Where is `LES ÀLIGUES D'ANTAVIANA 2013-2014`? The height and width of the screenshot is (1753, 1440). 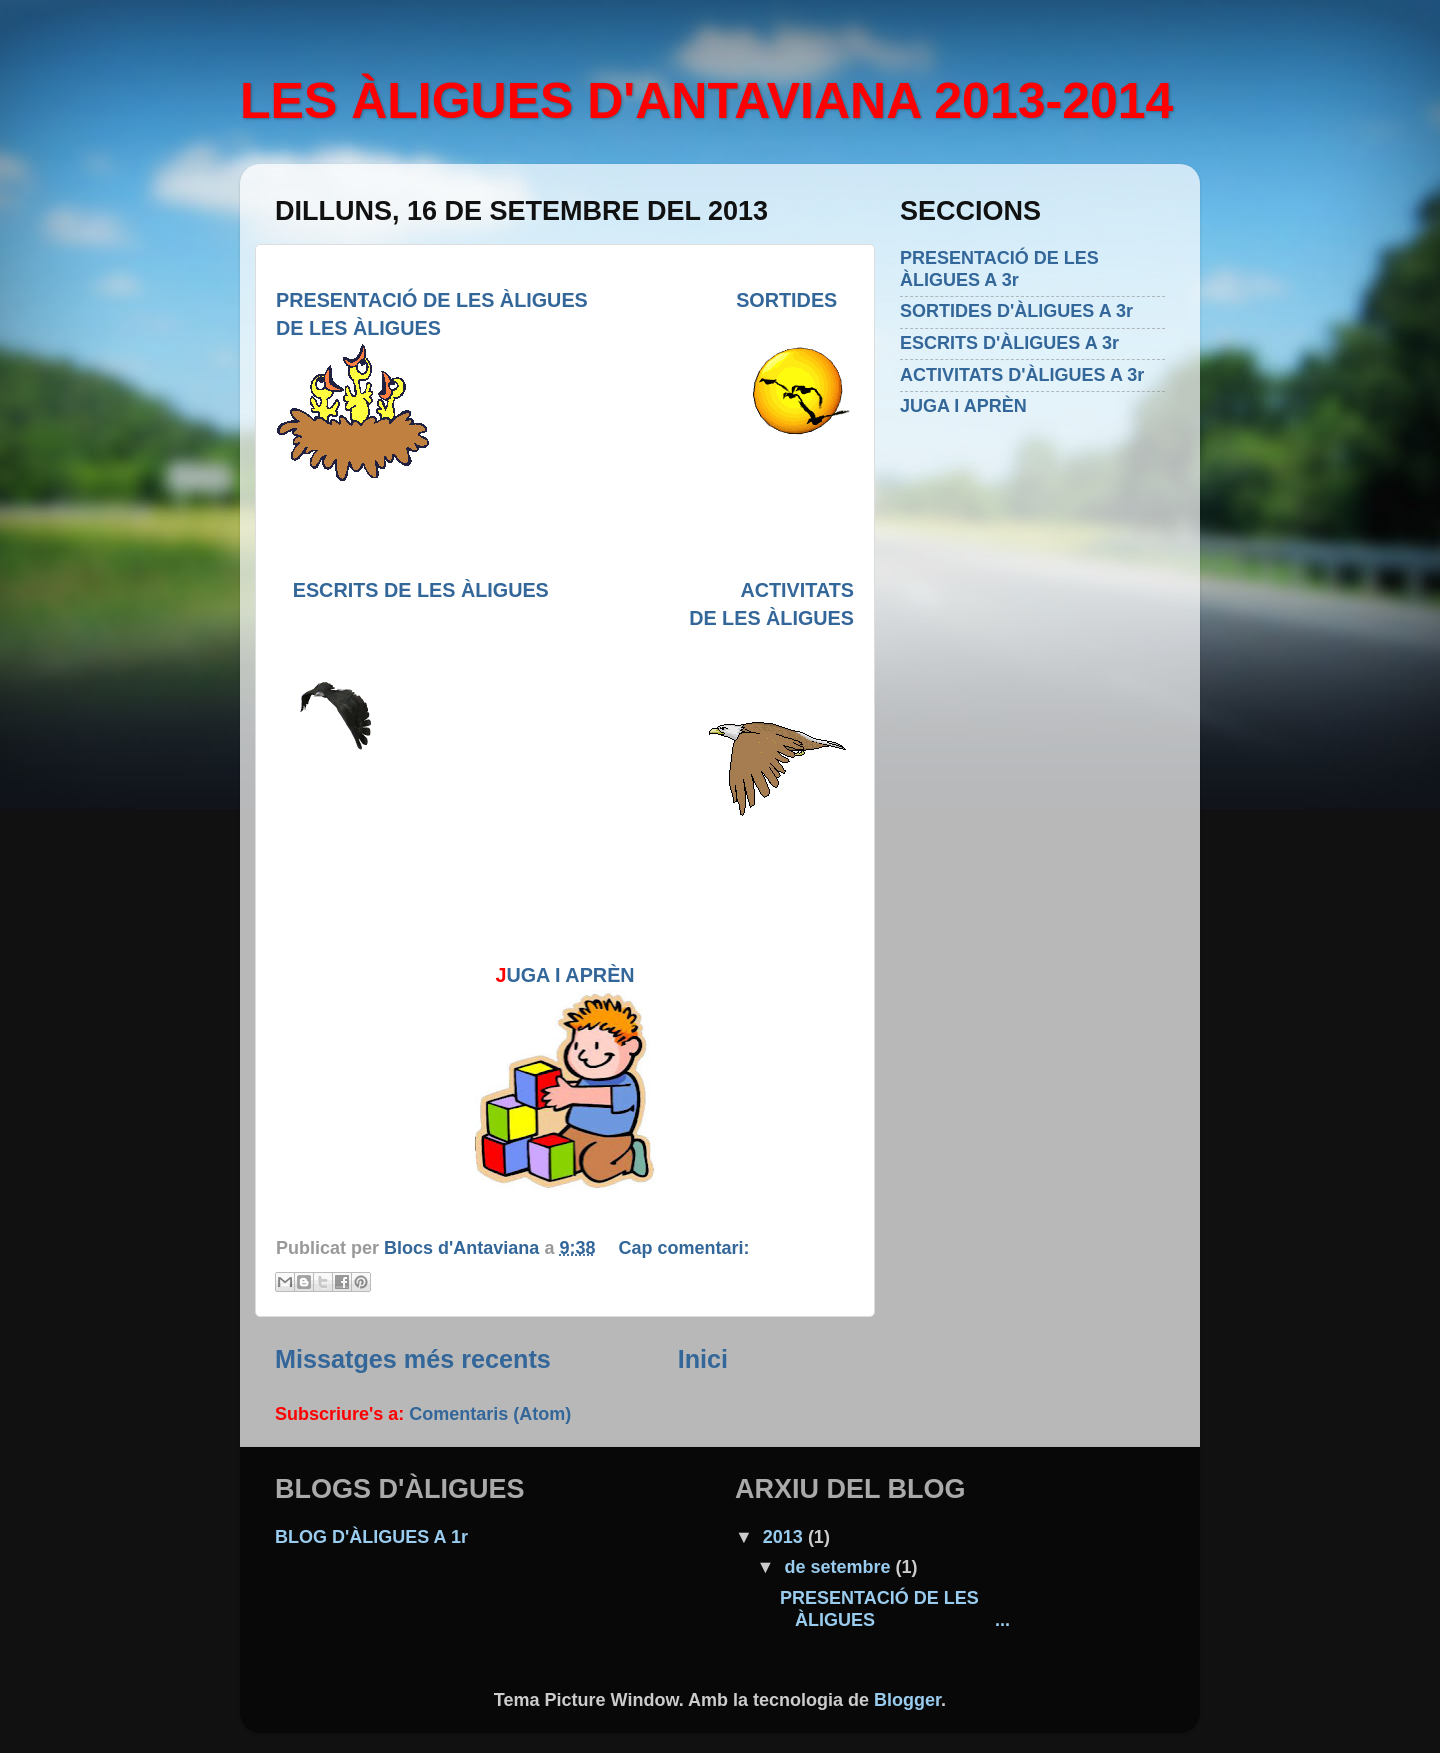 LES ÀLIGUES D'ANTAVIANA 2013-2014 is located at coordinates (706, 101).